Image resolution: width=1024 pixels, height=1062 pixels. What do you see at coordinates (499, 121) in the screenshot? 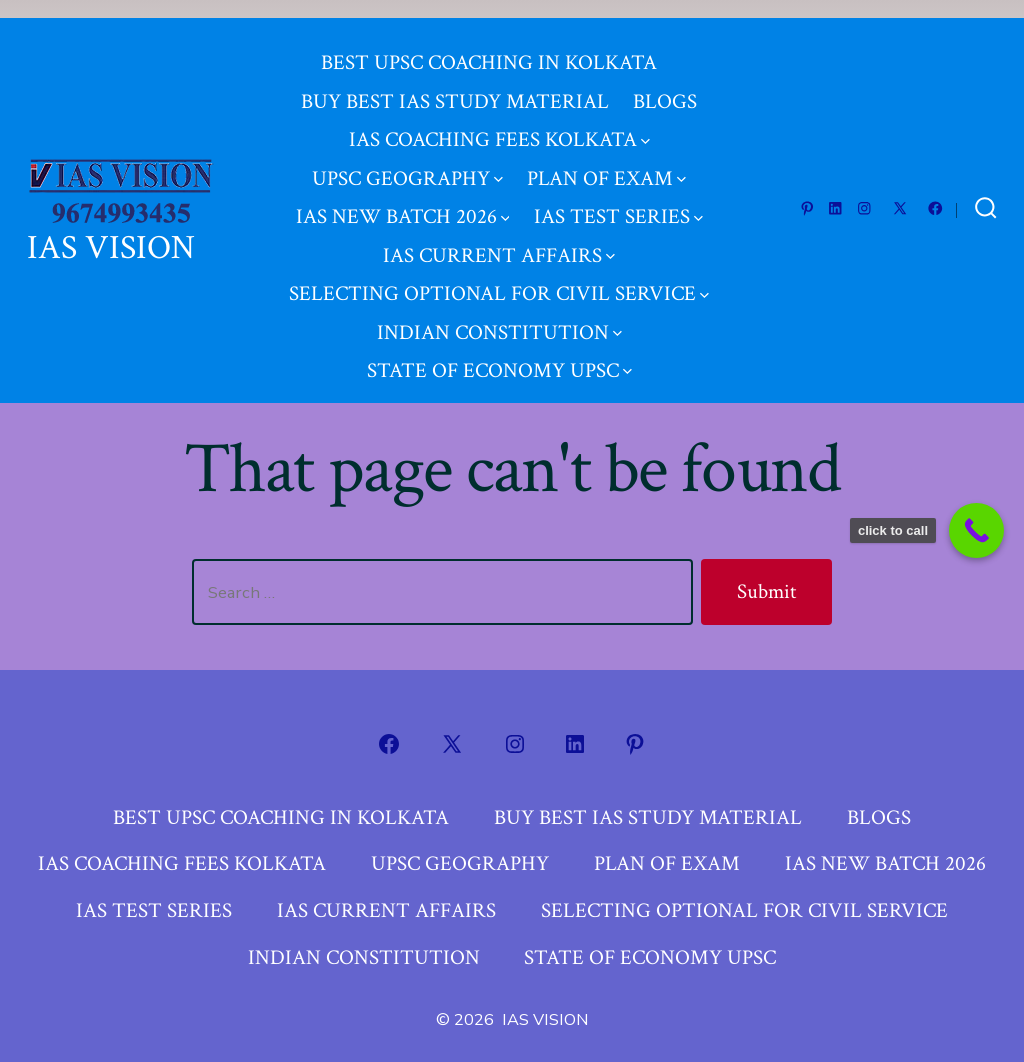
I see `IAS COACHING FEES KOLKATA` at bounding box center [499, 121].